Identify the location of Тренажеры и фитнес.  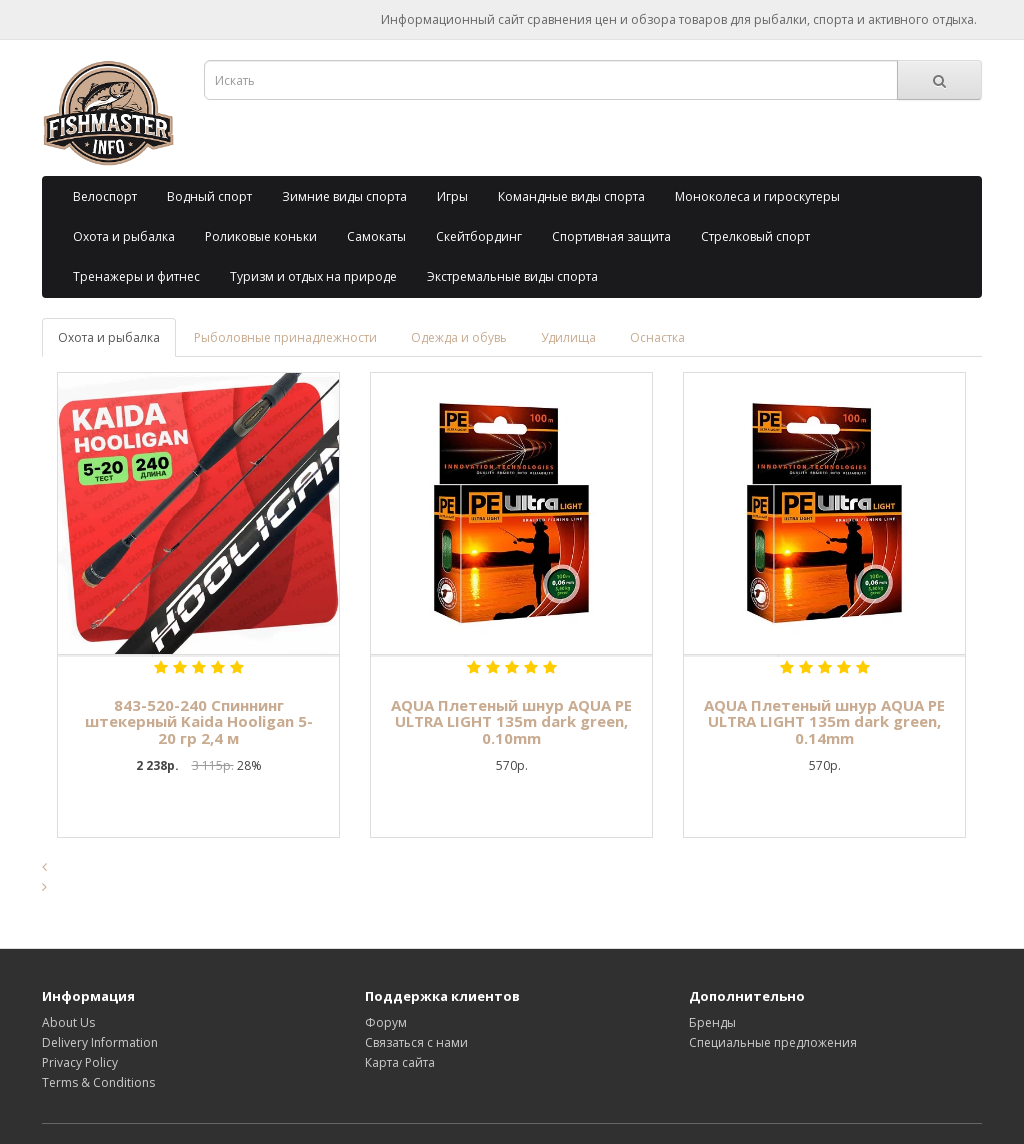
(136, 276).